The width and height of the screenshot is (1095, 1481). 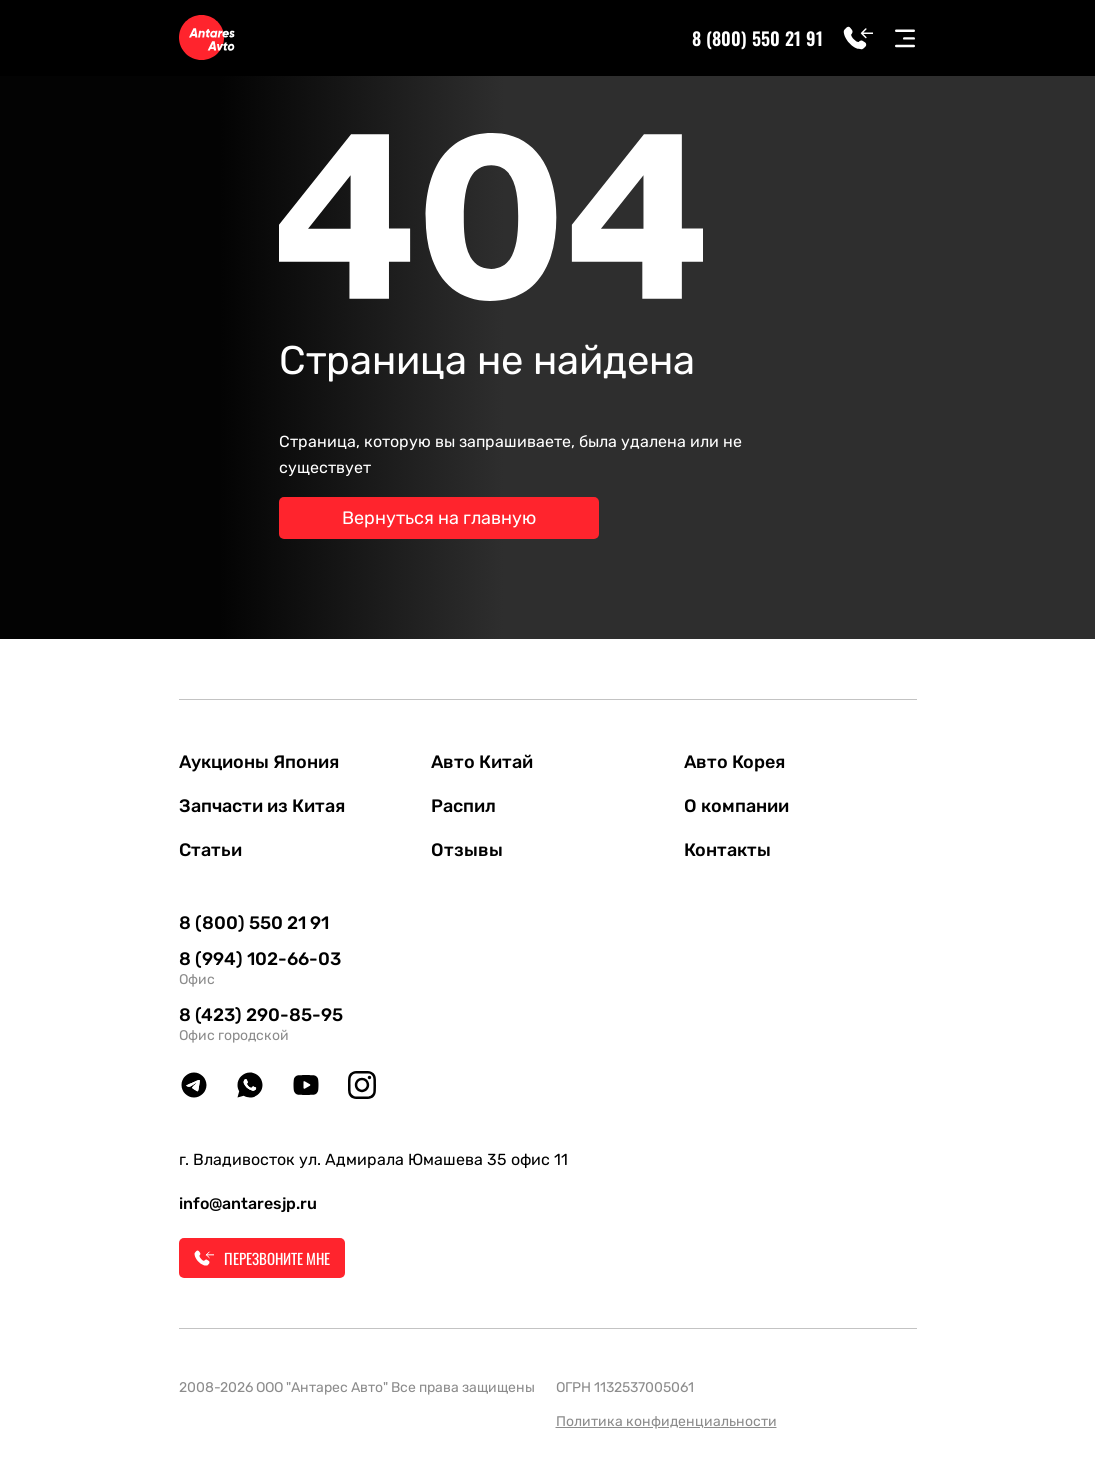 What do you see at coordinates (736, 806) in the screenshot?
I see `О компании` at bounding box center [736, 806].